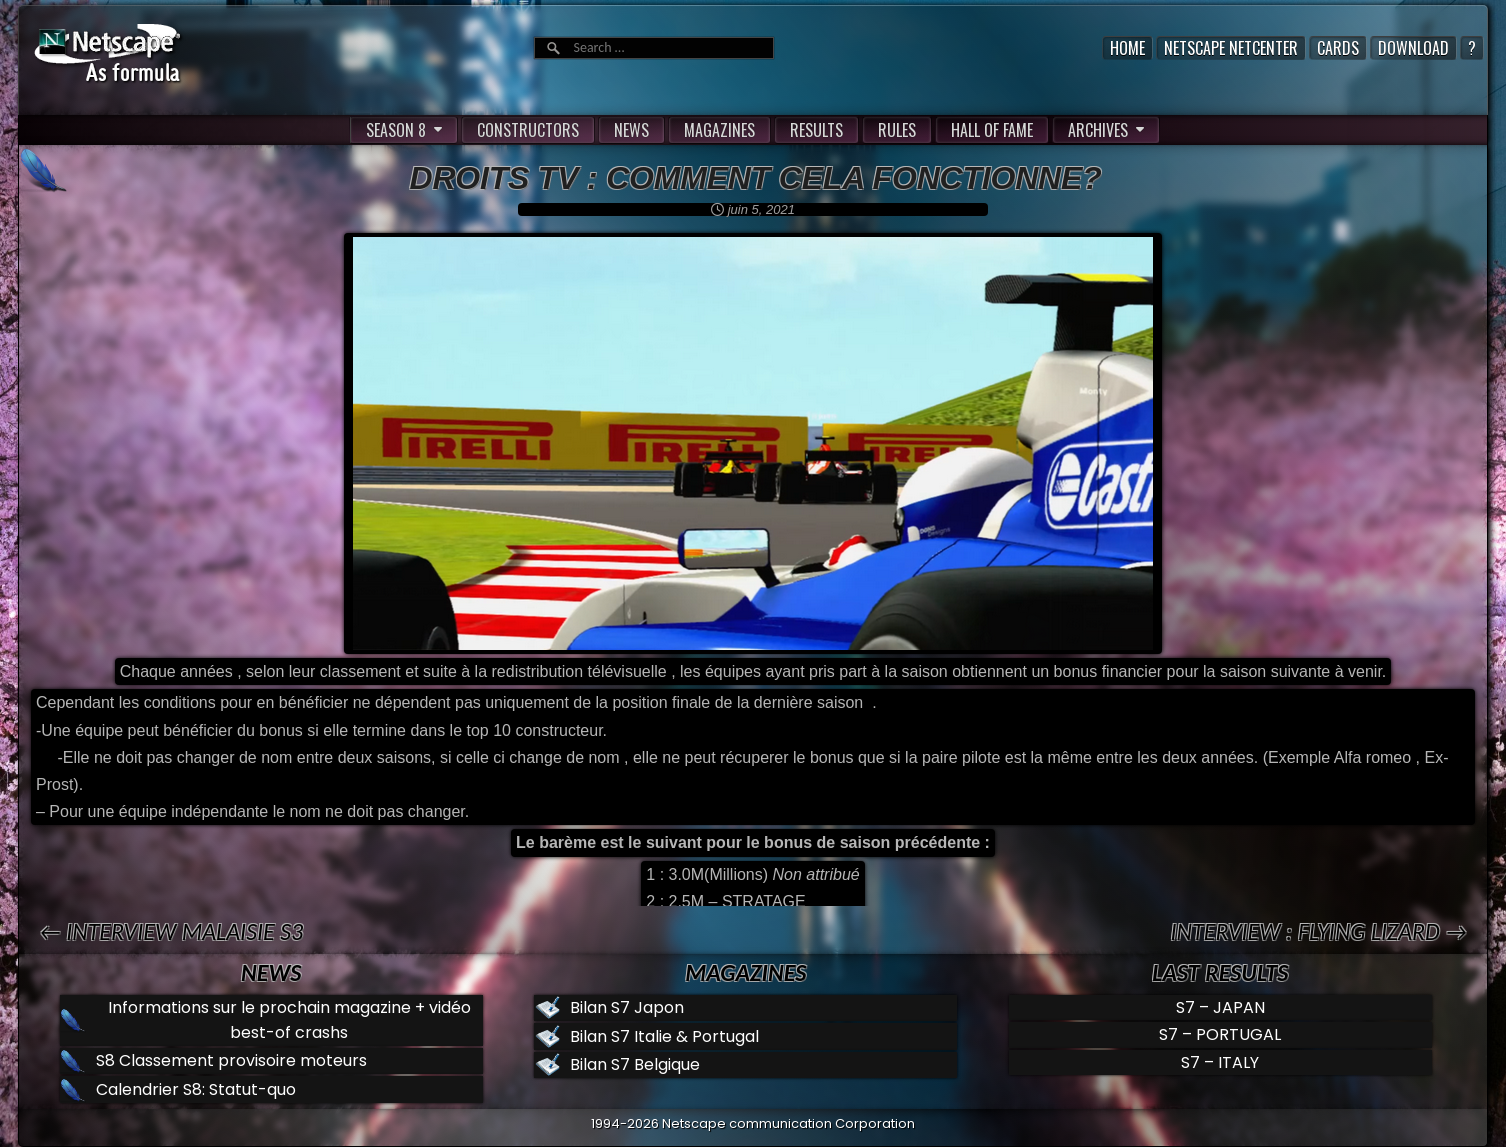 Image resolution: width=1506 pixels, height=1147 pixels. Describe the element at coordinates (1220, 1062) in the screenshot. I see `S7 – ITALY` at that location.